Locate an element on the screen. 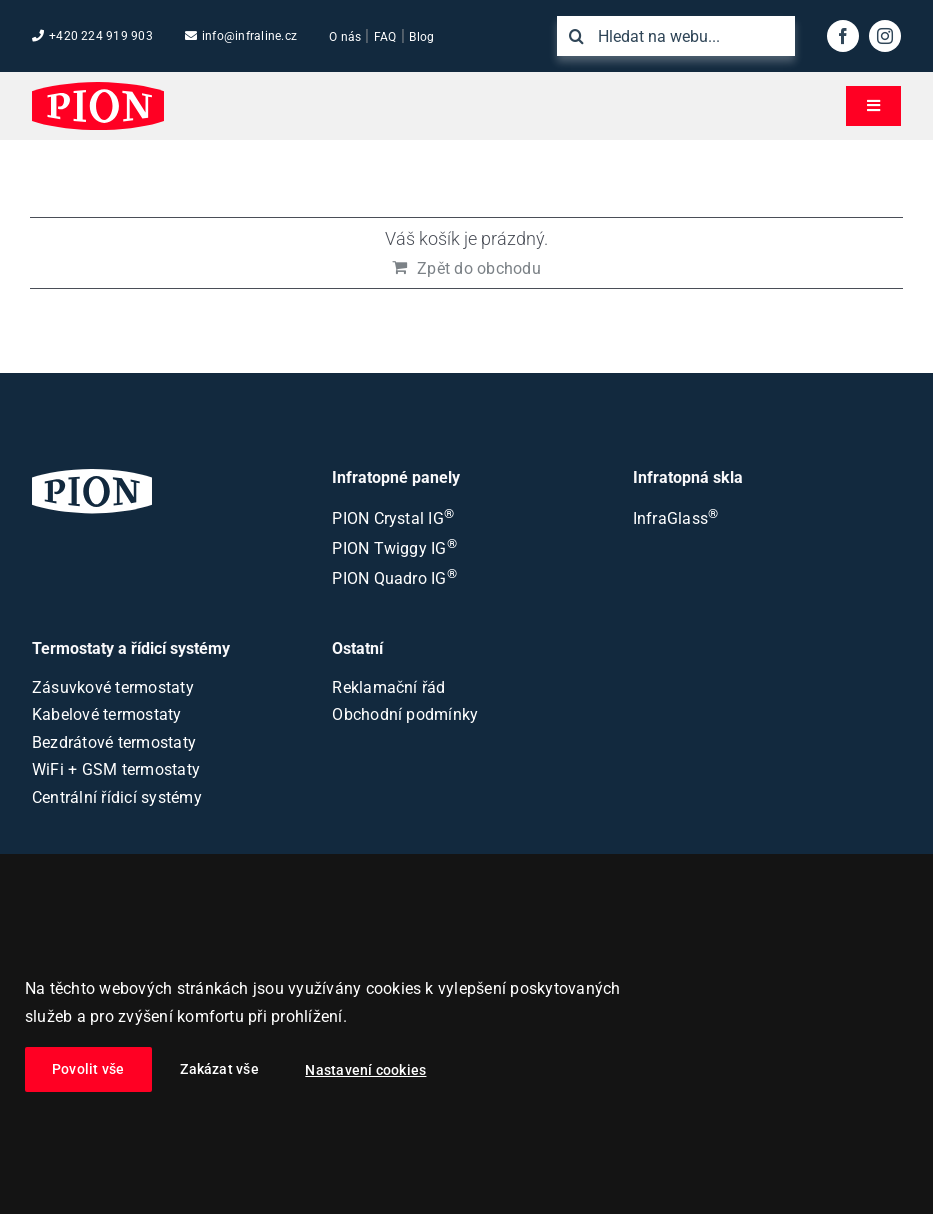 Image resolution: width=933 pixels, height=1214 pixels. Centrální řídicí systémy is located at coordinates (117, 797).